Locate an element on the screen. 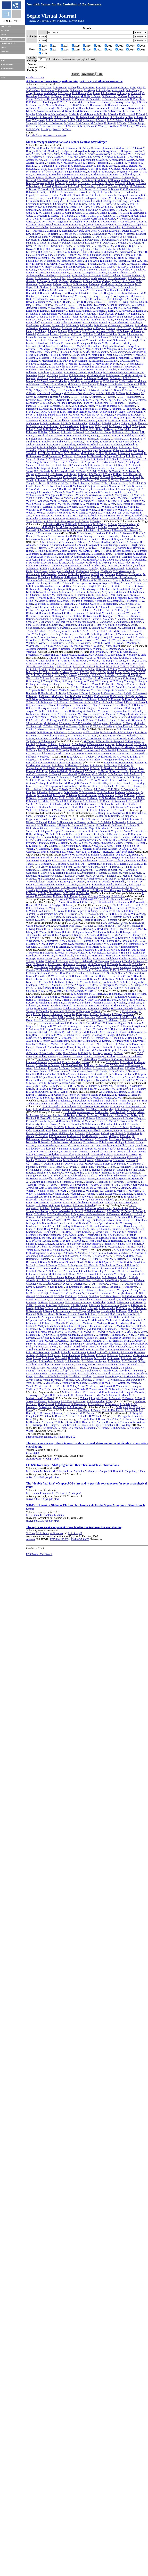  Timothy Beers is located at coordinates (48, 20).